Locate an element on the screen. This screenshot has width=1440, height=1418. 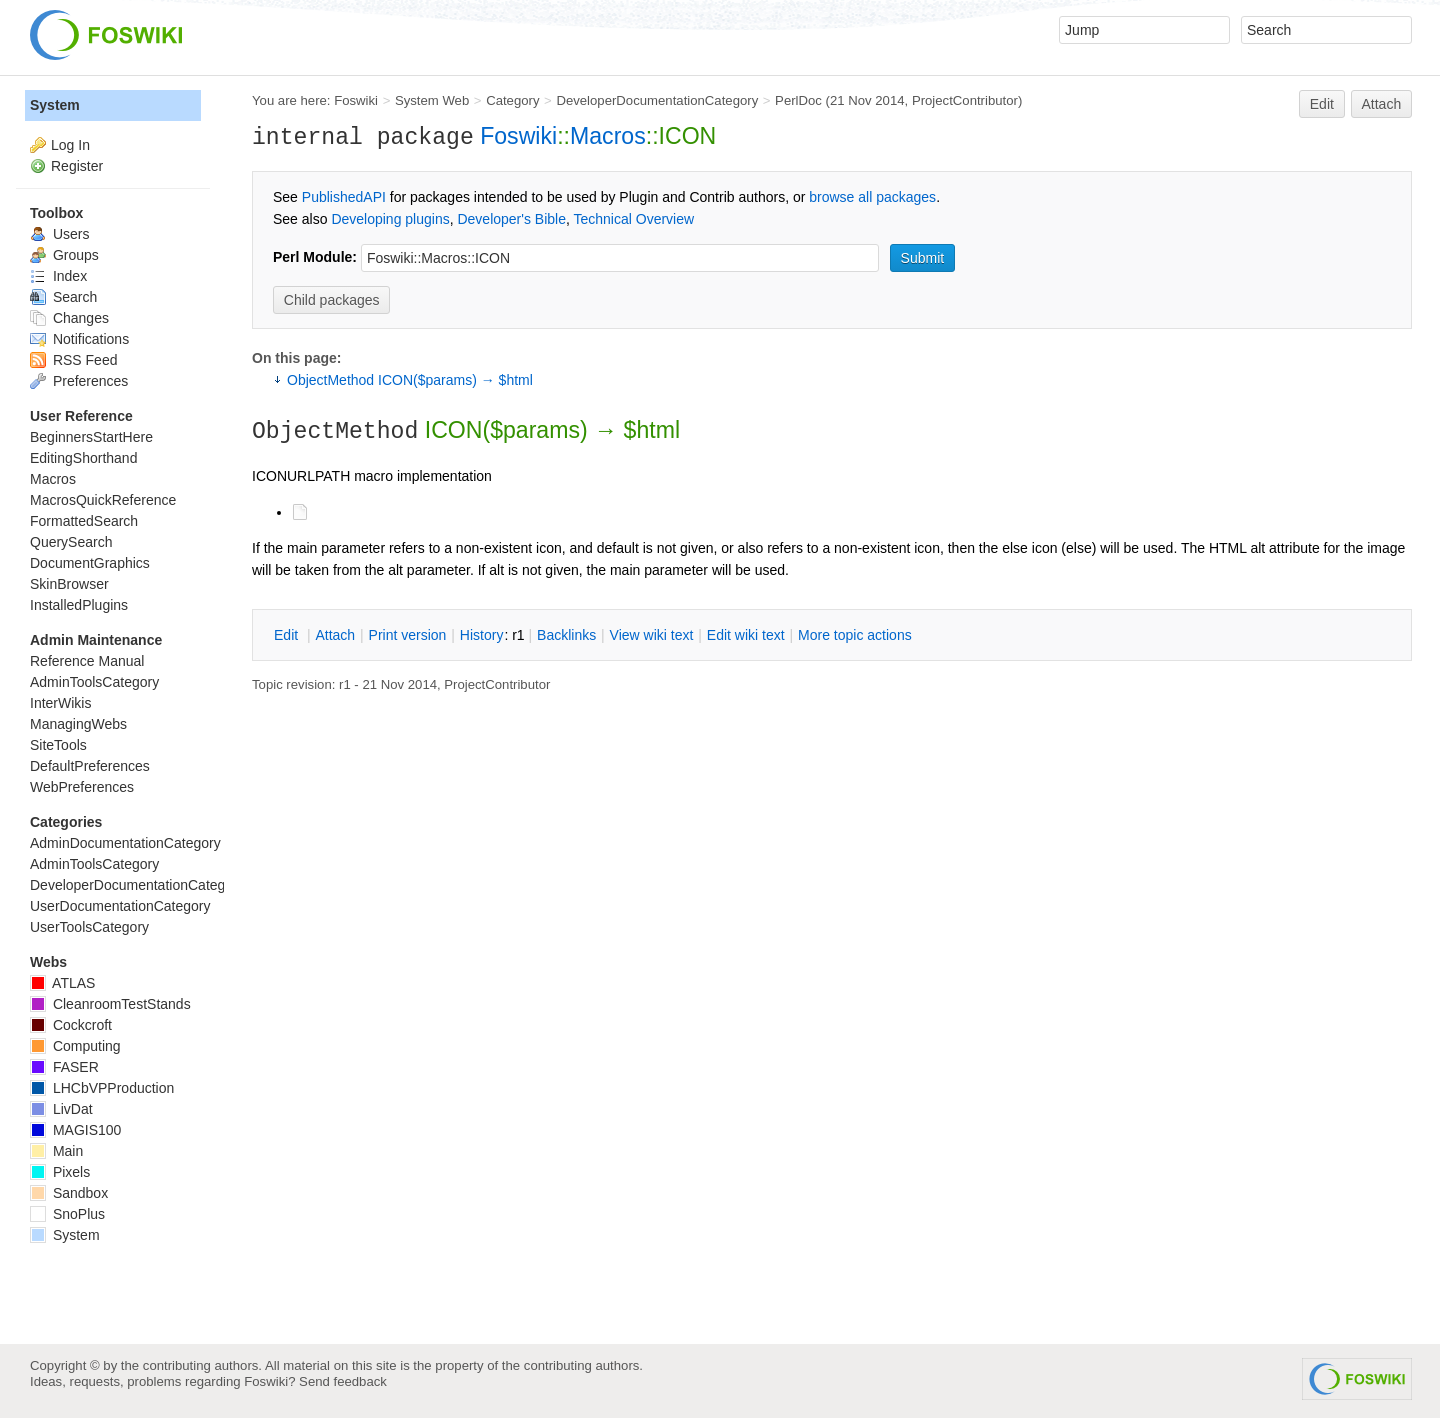
Developing plugins is located at coordinates (390, 219).